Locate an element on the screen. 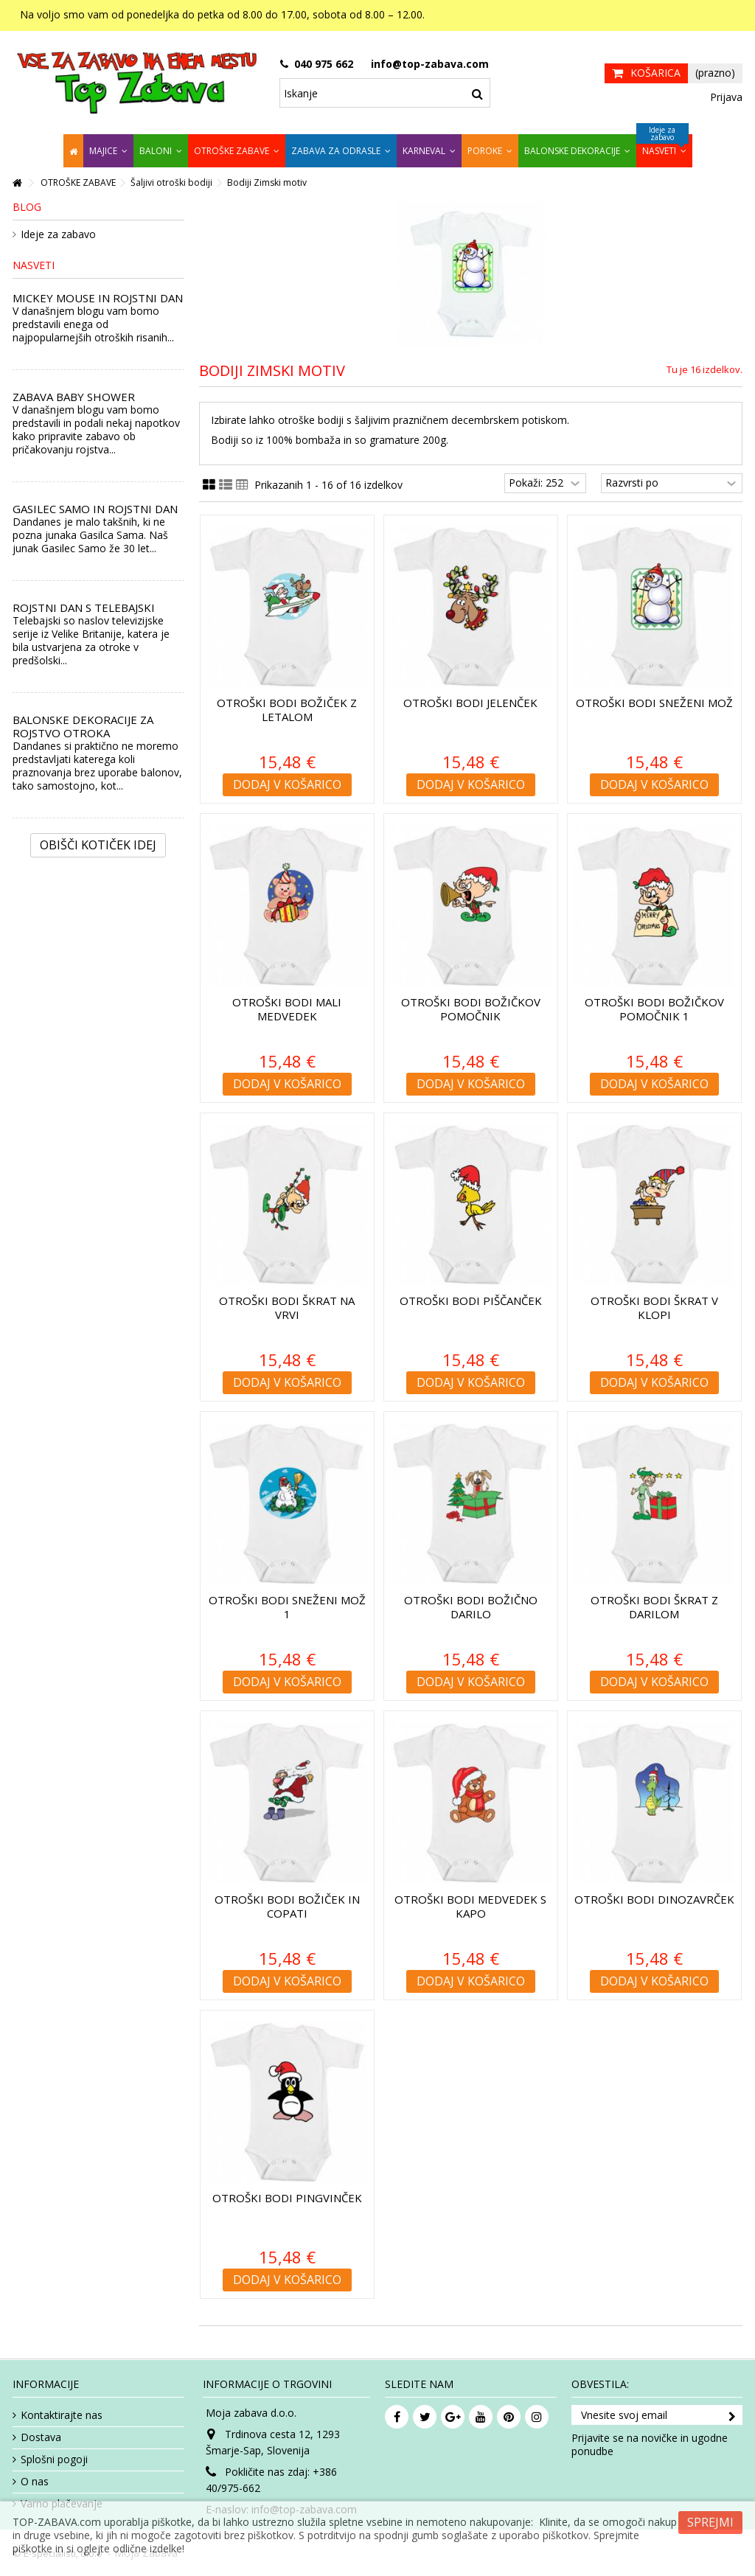  Otroški bodi Božično darilo is located at coordinates (470, 1606).